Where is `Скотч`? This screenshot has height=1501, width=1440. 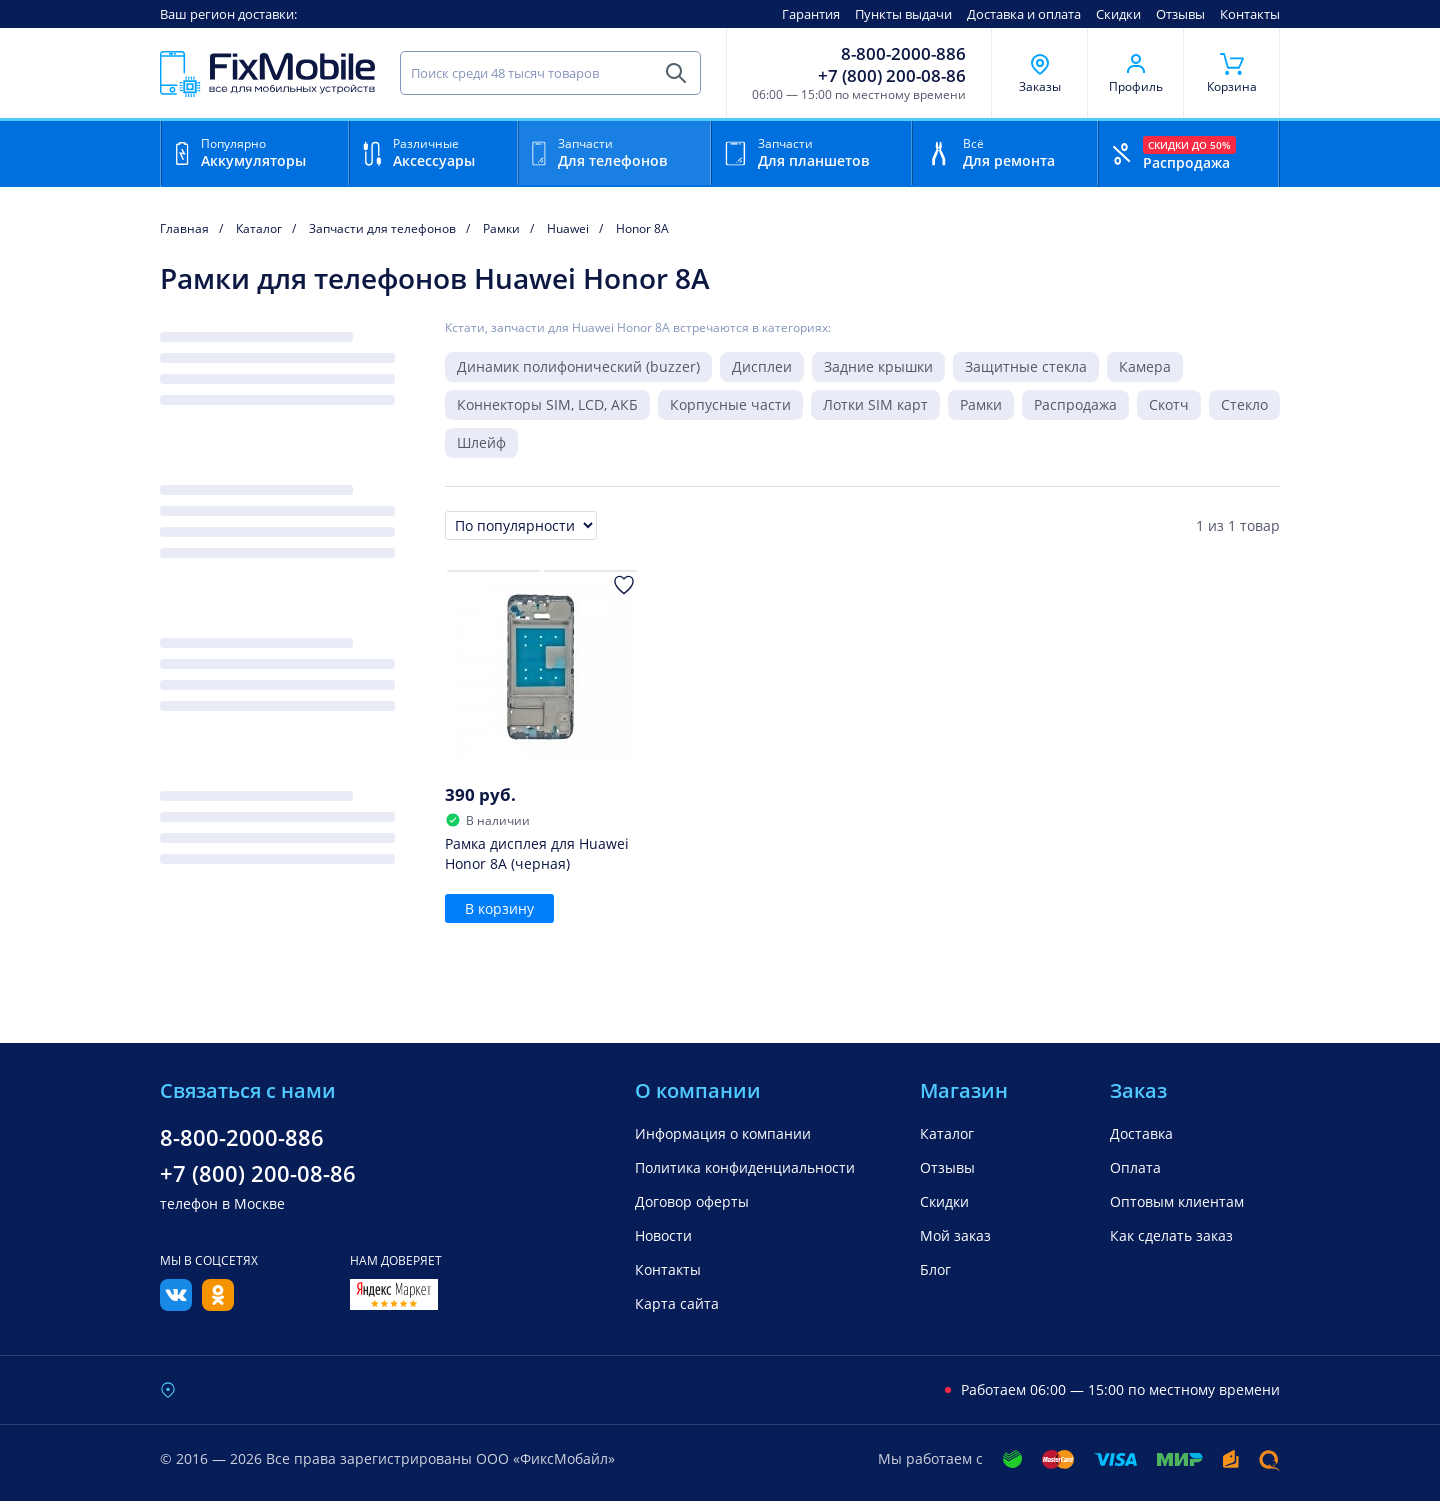
Скотч is located at coordinates (1169, 404).